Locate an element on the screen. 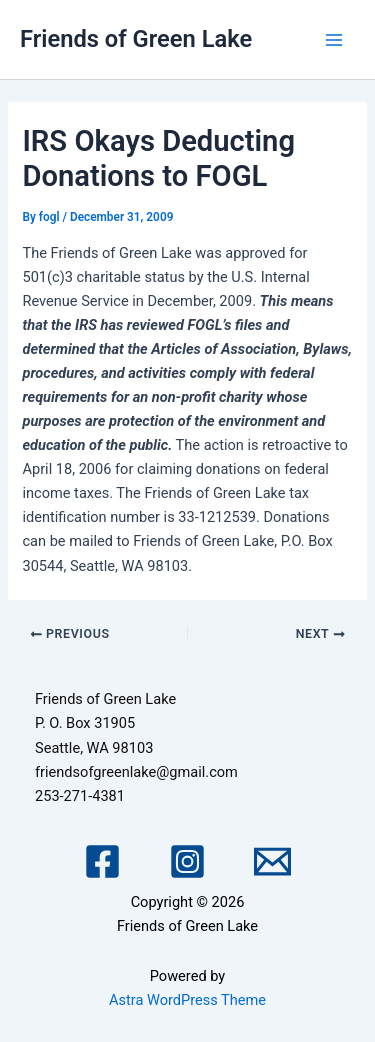 The image size is (375, 1042). Astra WordPress Theme is located at coordinates (187, 1000).